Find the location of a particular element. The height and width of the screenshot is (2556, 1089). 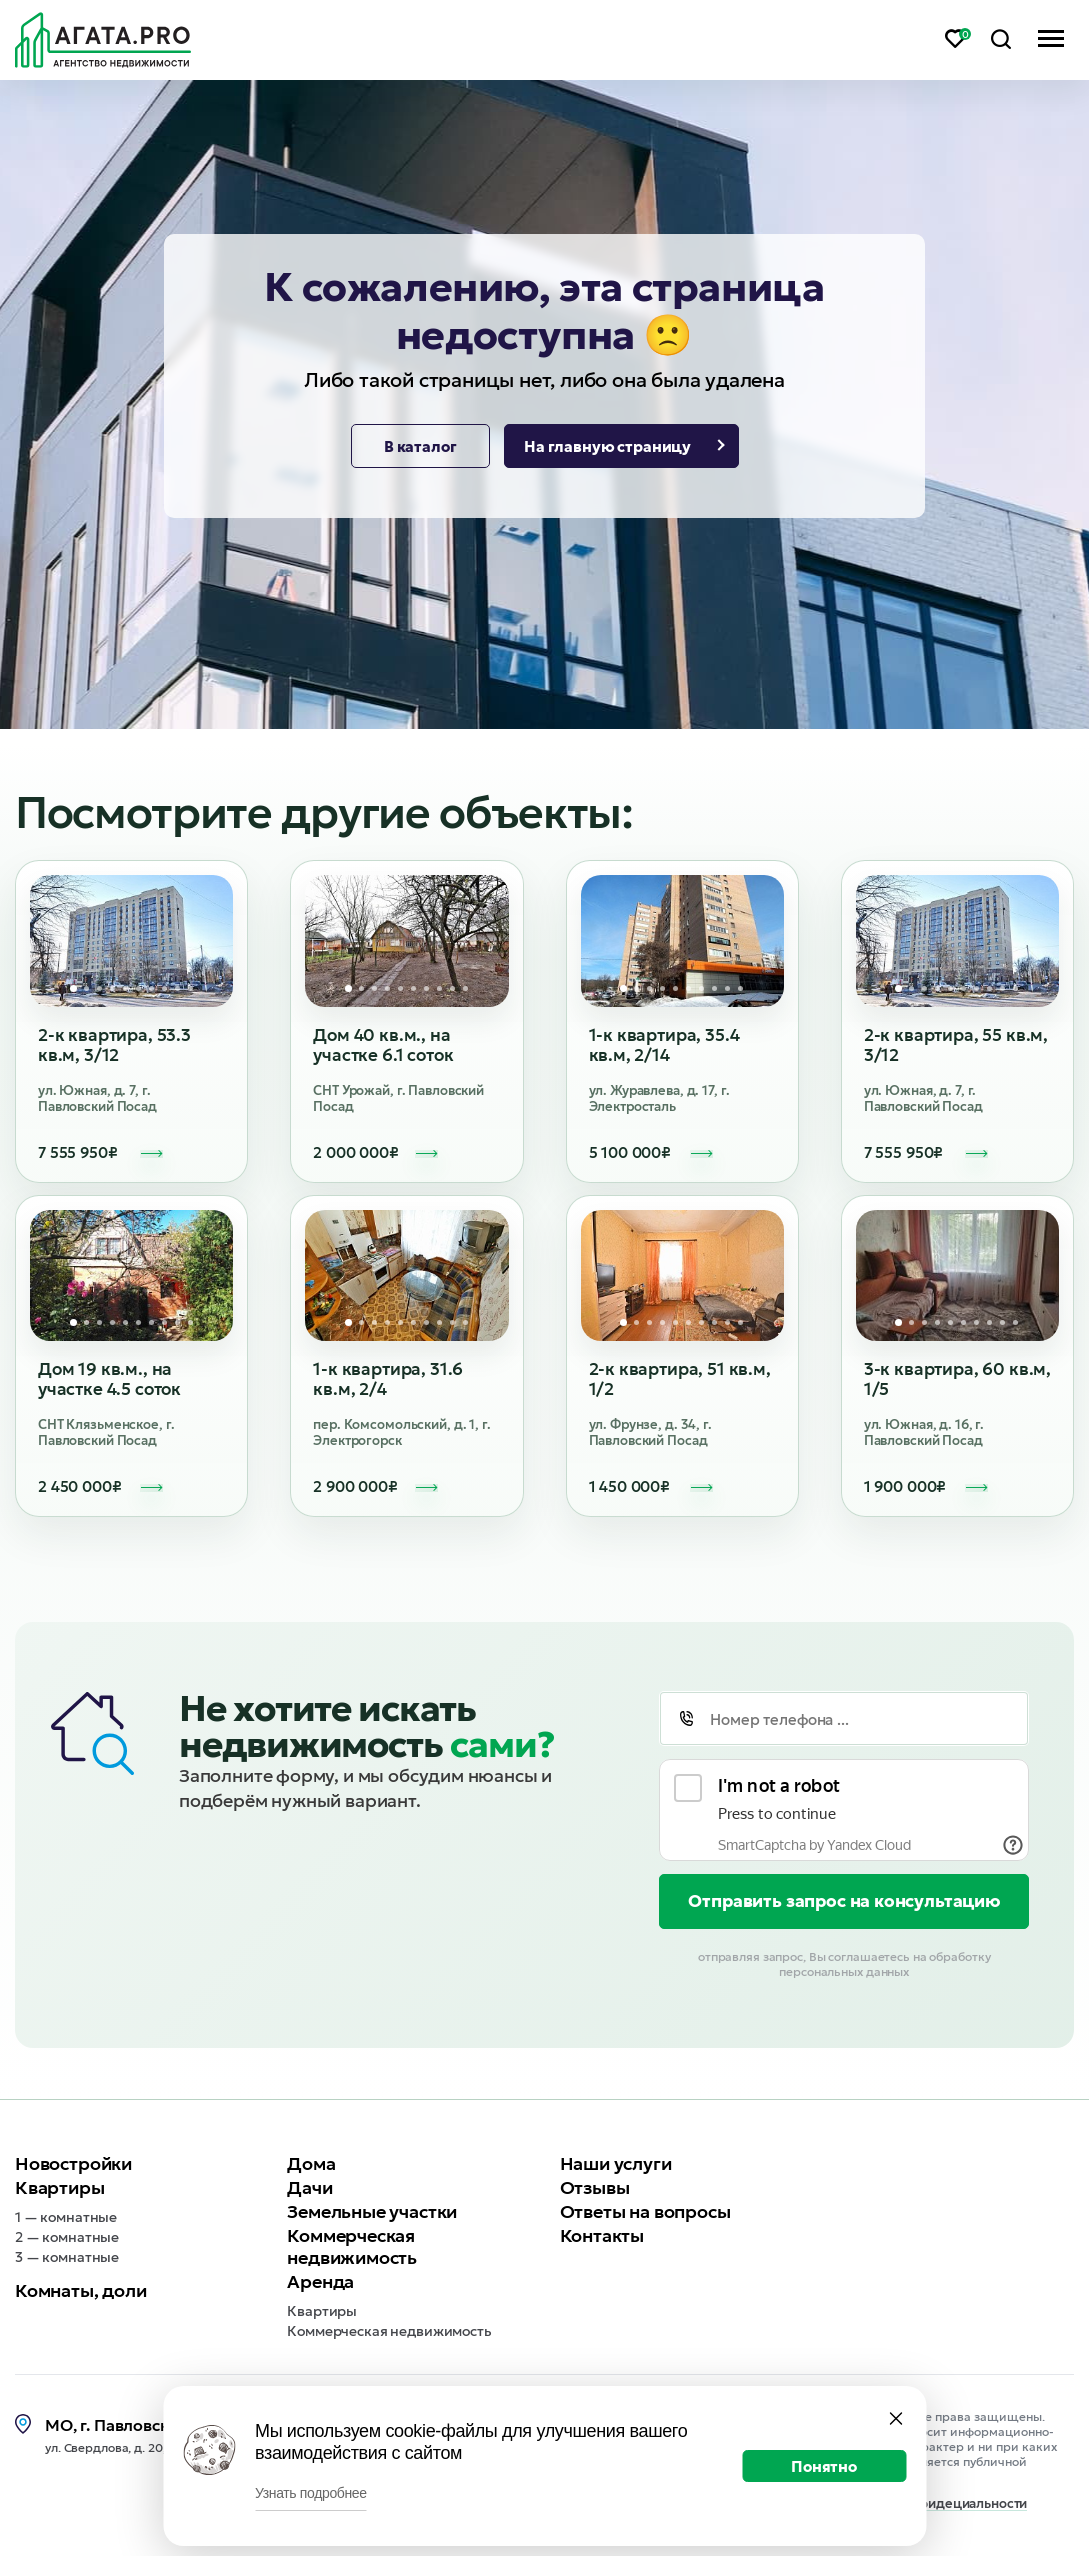

Наши услуги is located at coordinates (616, 2163).